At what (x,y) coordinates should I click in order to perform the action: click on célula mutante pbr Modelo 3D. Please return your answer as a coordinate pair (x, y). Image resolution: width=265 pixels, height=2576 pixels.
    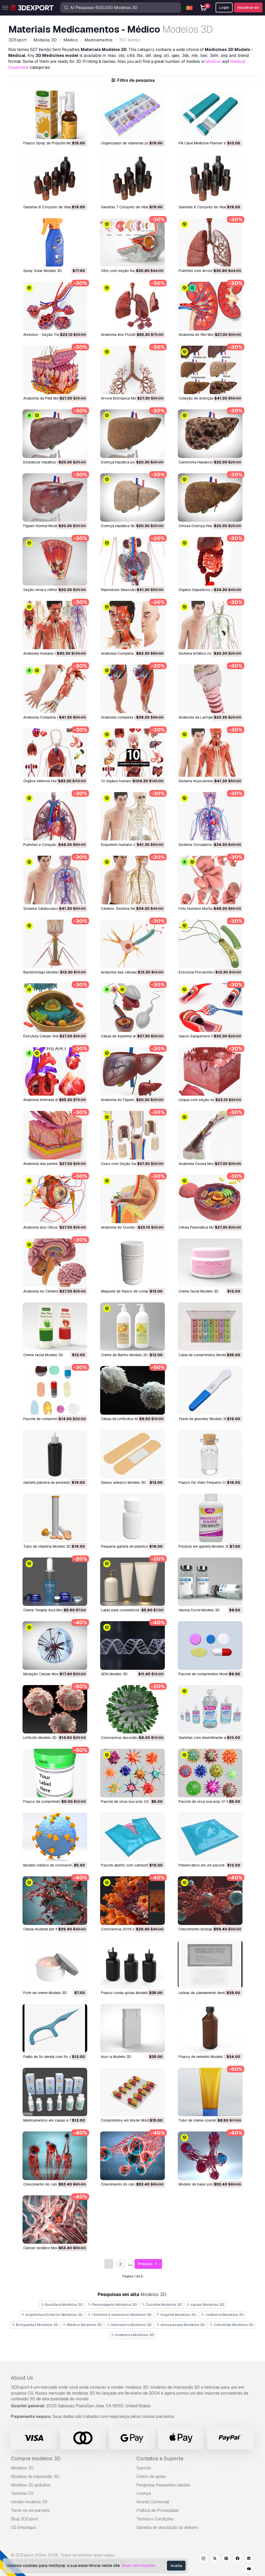
    Looking at the image, I should click on (48, 1929).